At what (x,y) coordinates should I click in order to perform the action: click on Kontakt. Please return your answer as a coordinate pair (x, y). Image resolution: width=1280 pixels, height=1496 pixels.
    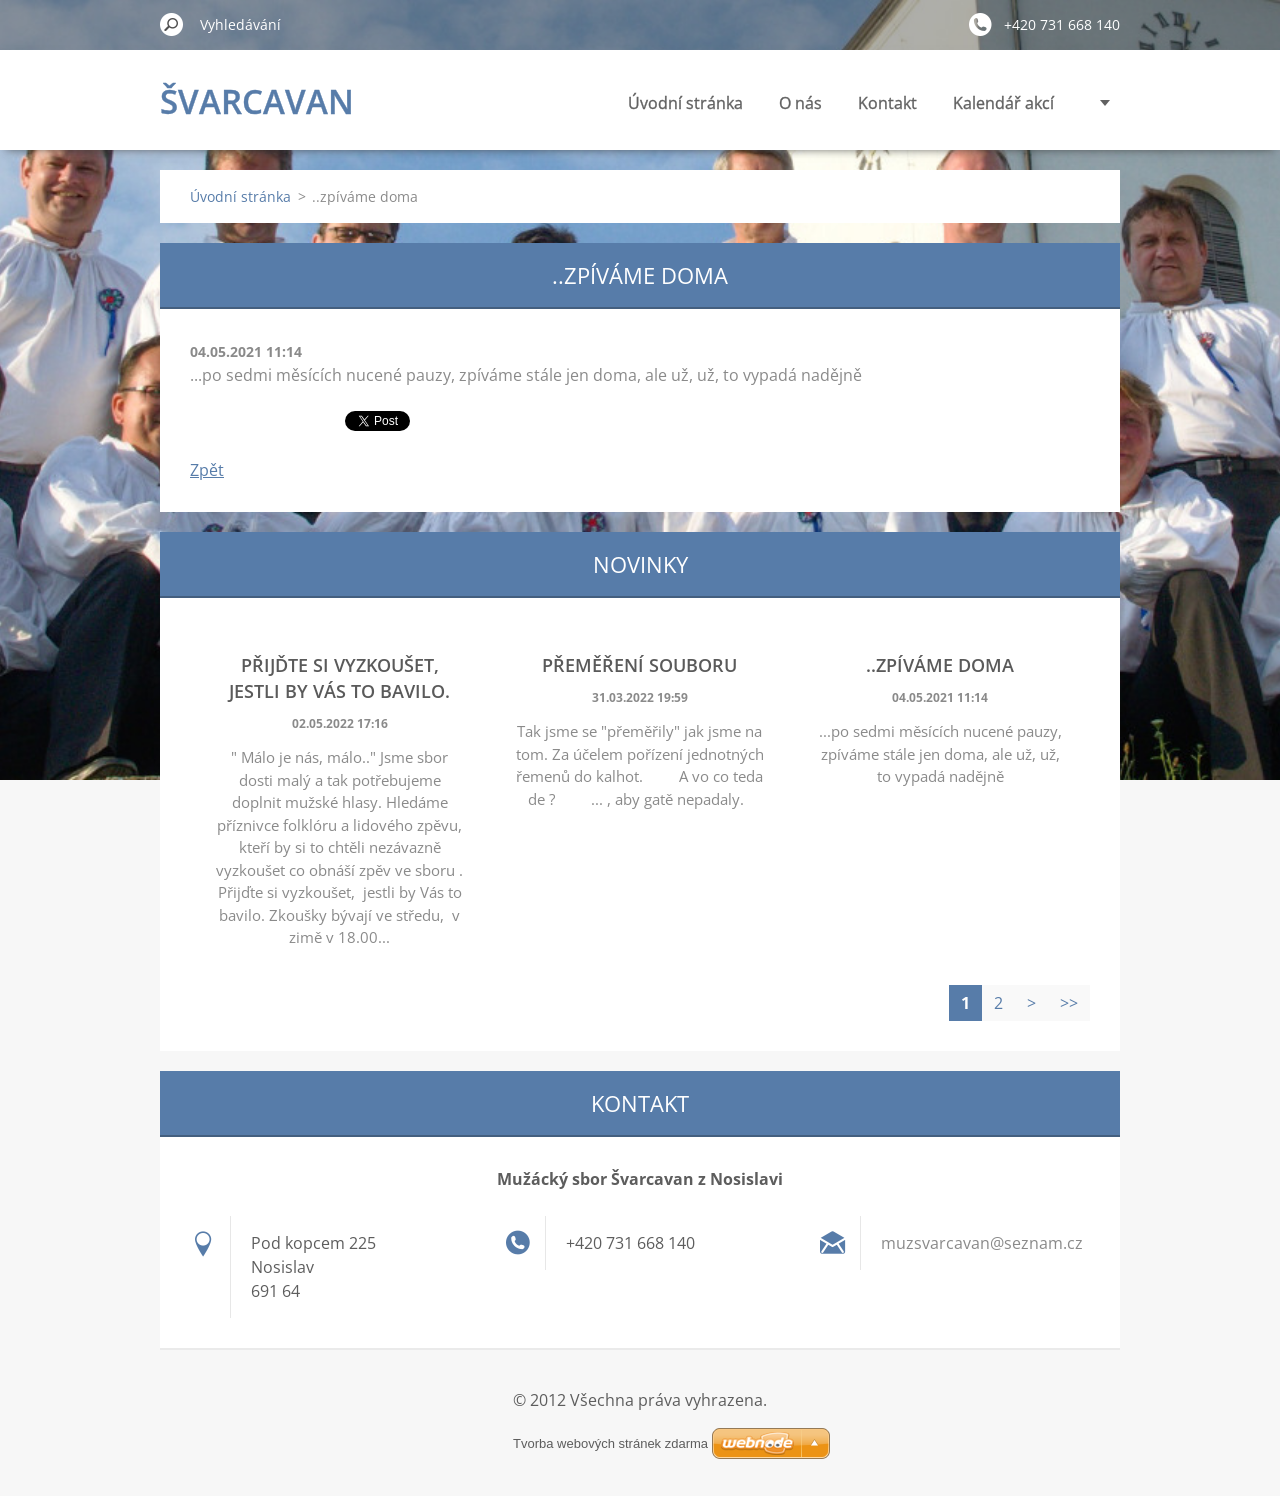
    Looking at the image, I should click on (887, 103).